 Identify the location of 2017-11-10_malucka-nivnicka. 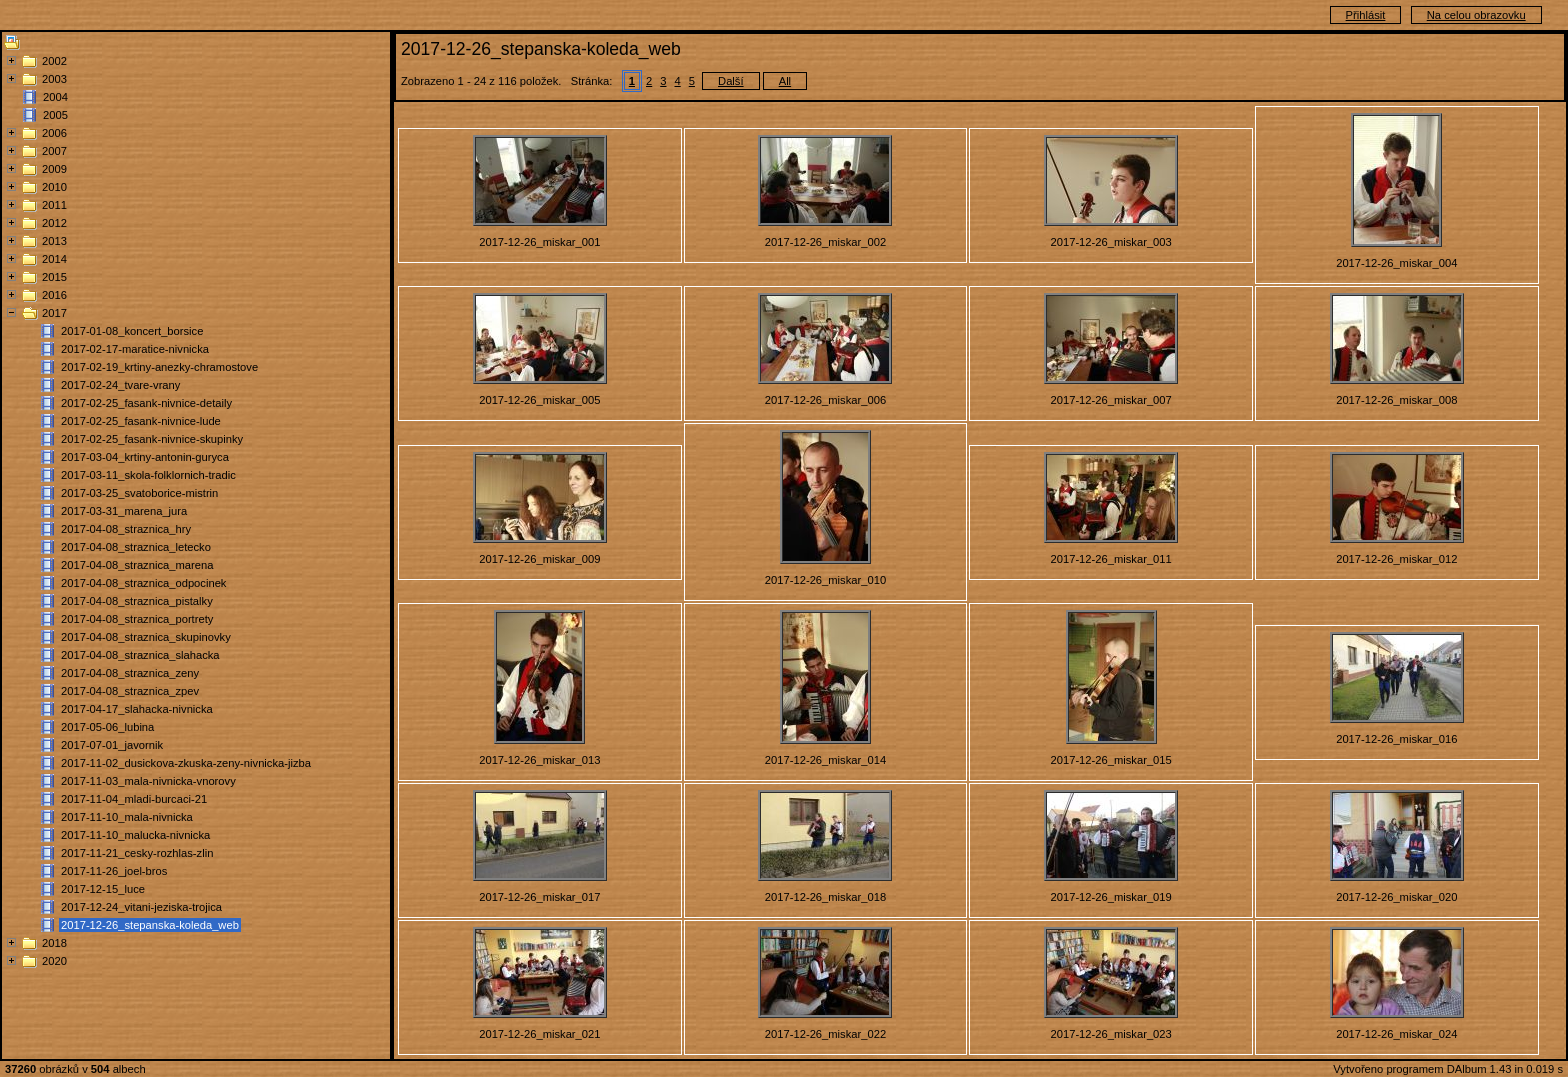
(135, 835).